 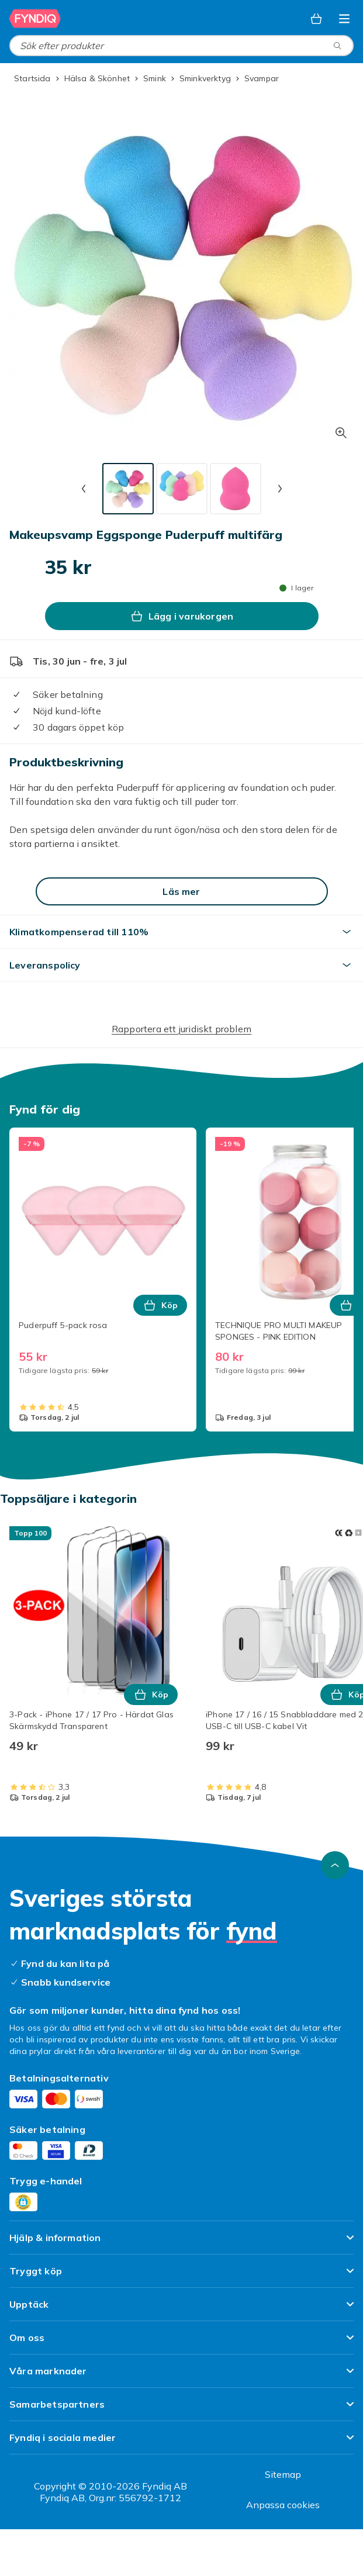 What do you see at coordinates (181, 2342) in the screenshot?
I see `[Visa innehåll Om oss]` at bounding box center [181, 2342].